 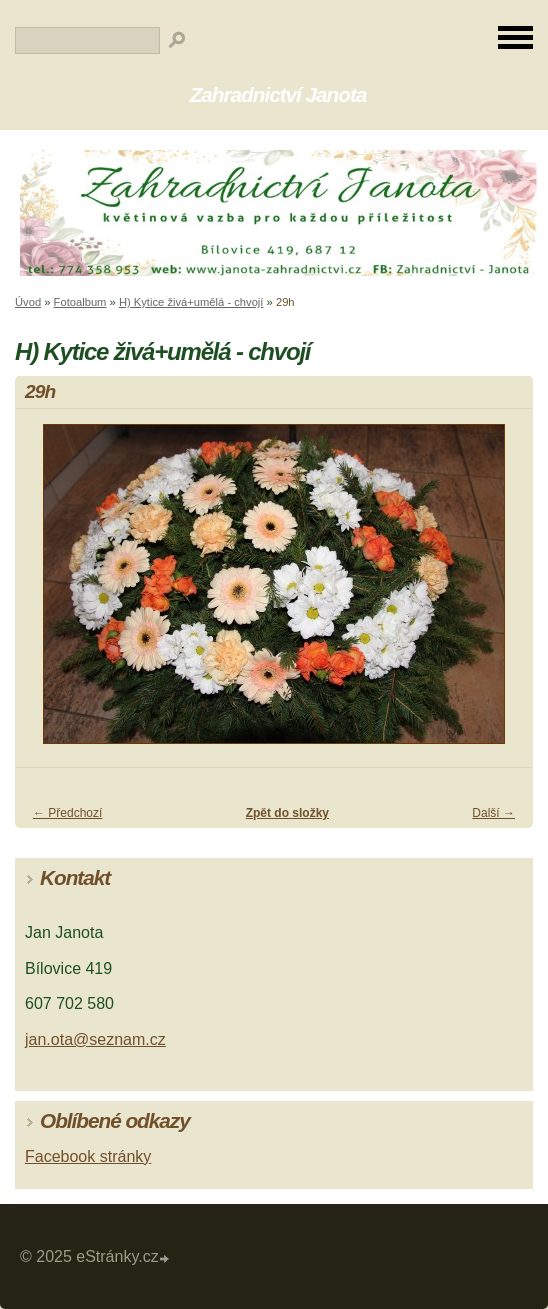 What do you see at coordinates (88, 1156) in the screenshot?
I see `Facebook stránky` at bounding box center [88, 1156].